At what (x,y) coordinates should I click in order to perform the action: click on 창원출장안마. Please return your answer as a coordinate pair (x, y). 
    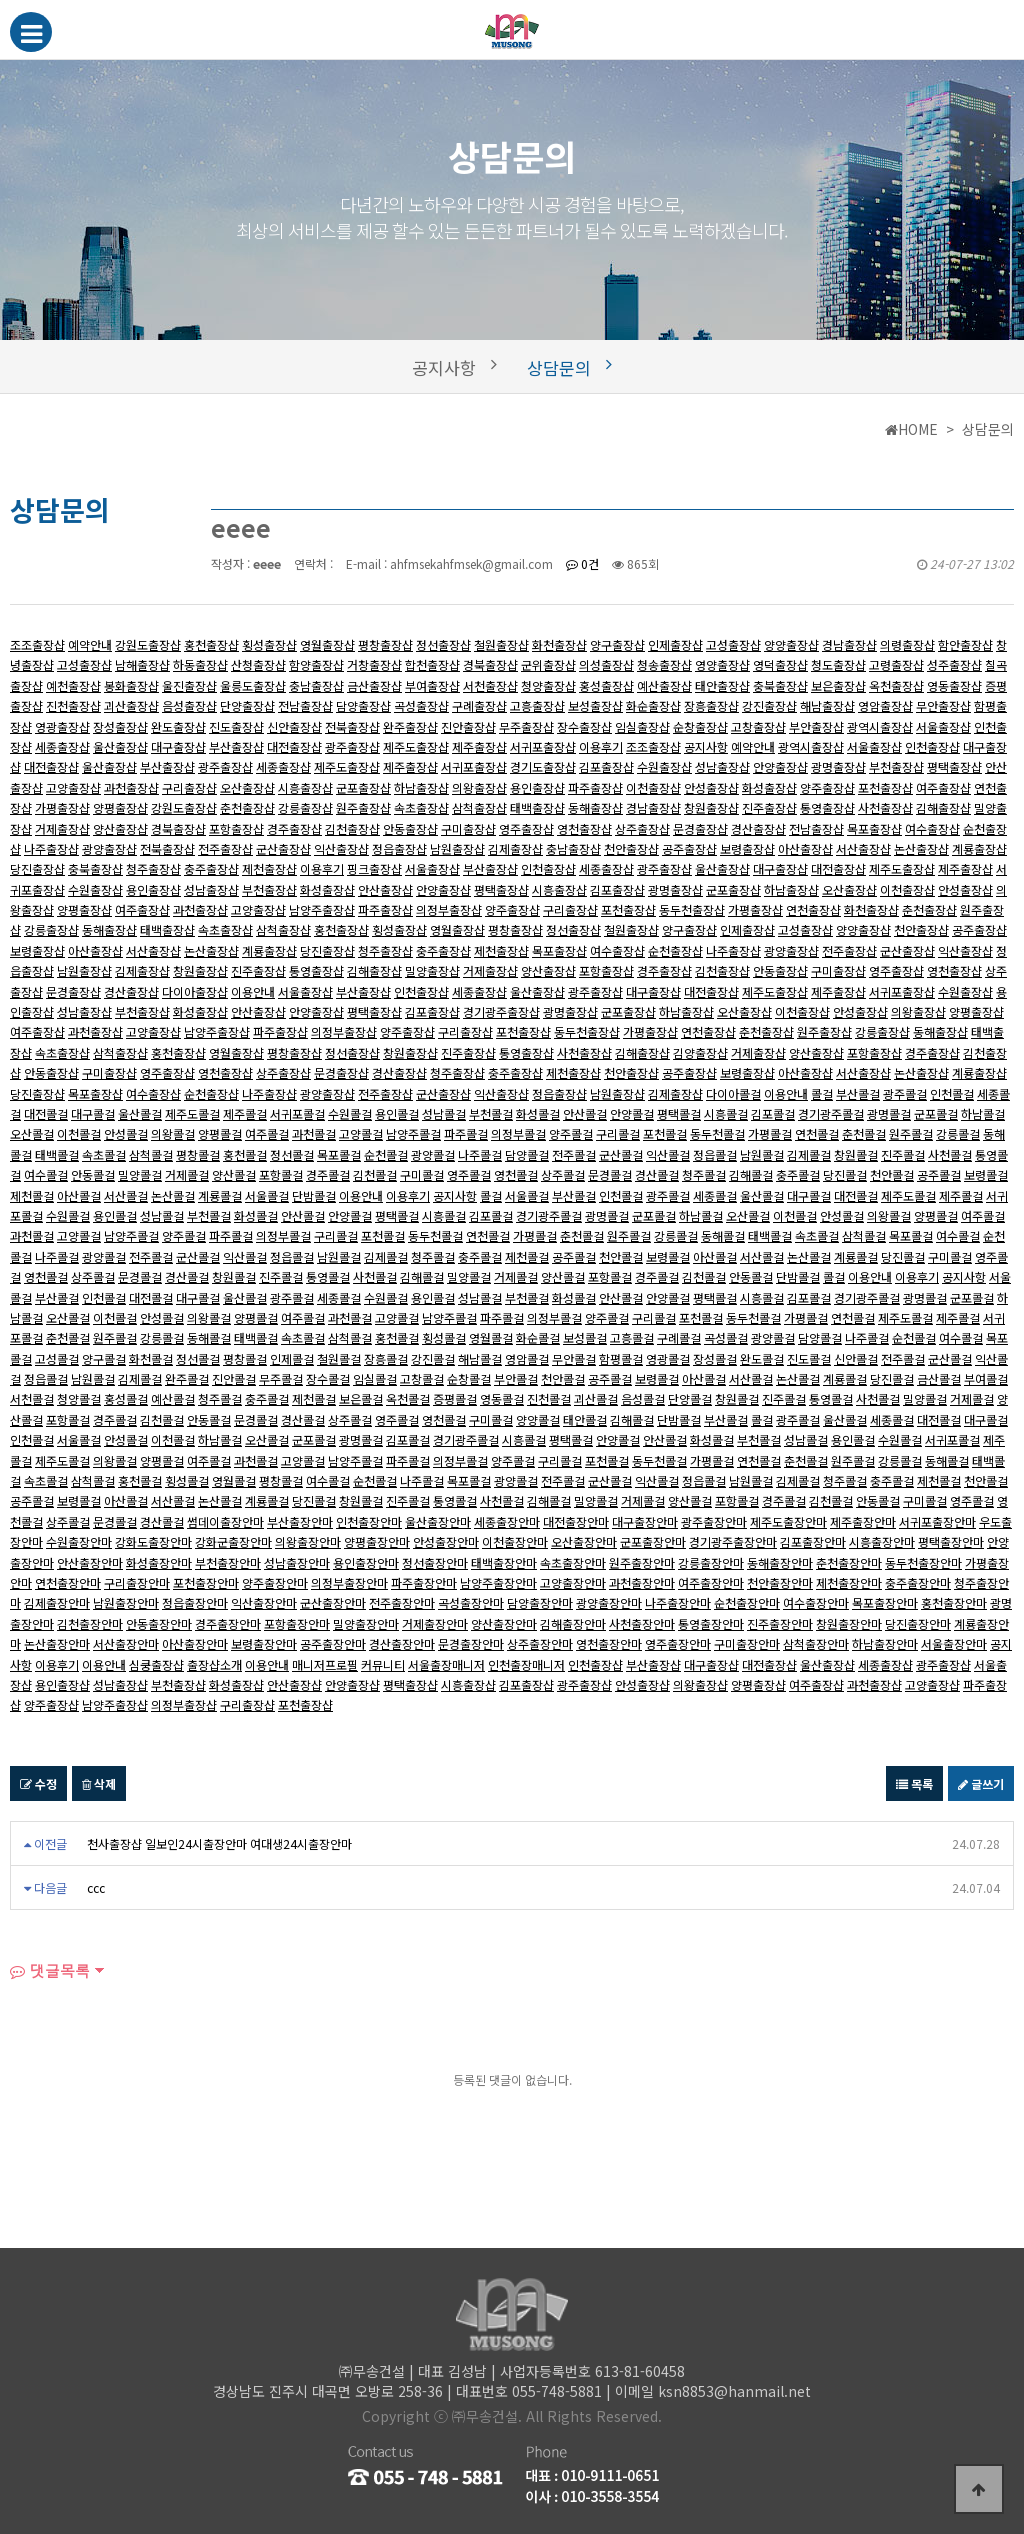
    Looking at the image, I should click on (849, 1623).